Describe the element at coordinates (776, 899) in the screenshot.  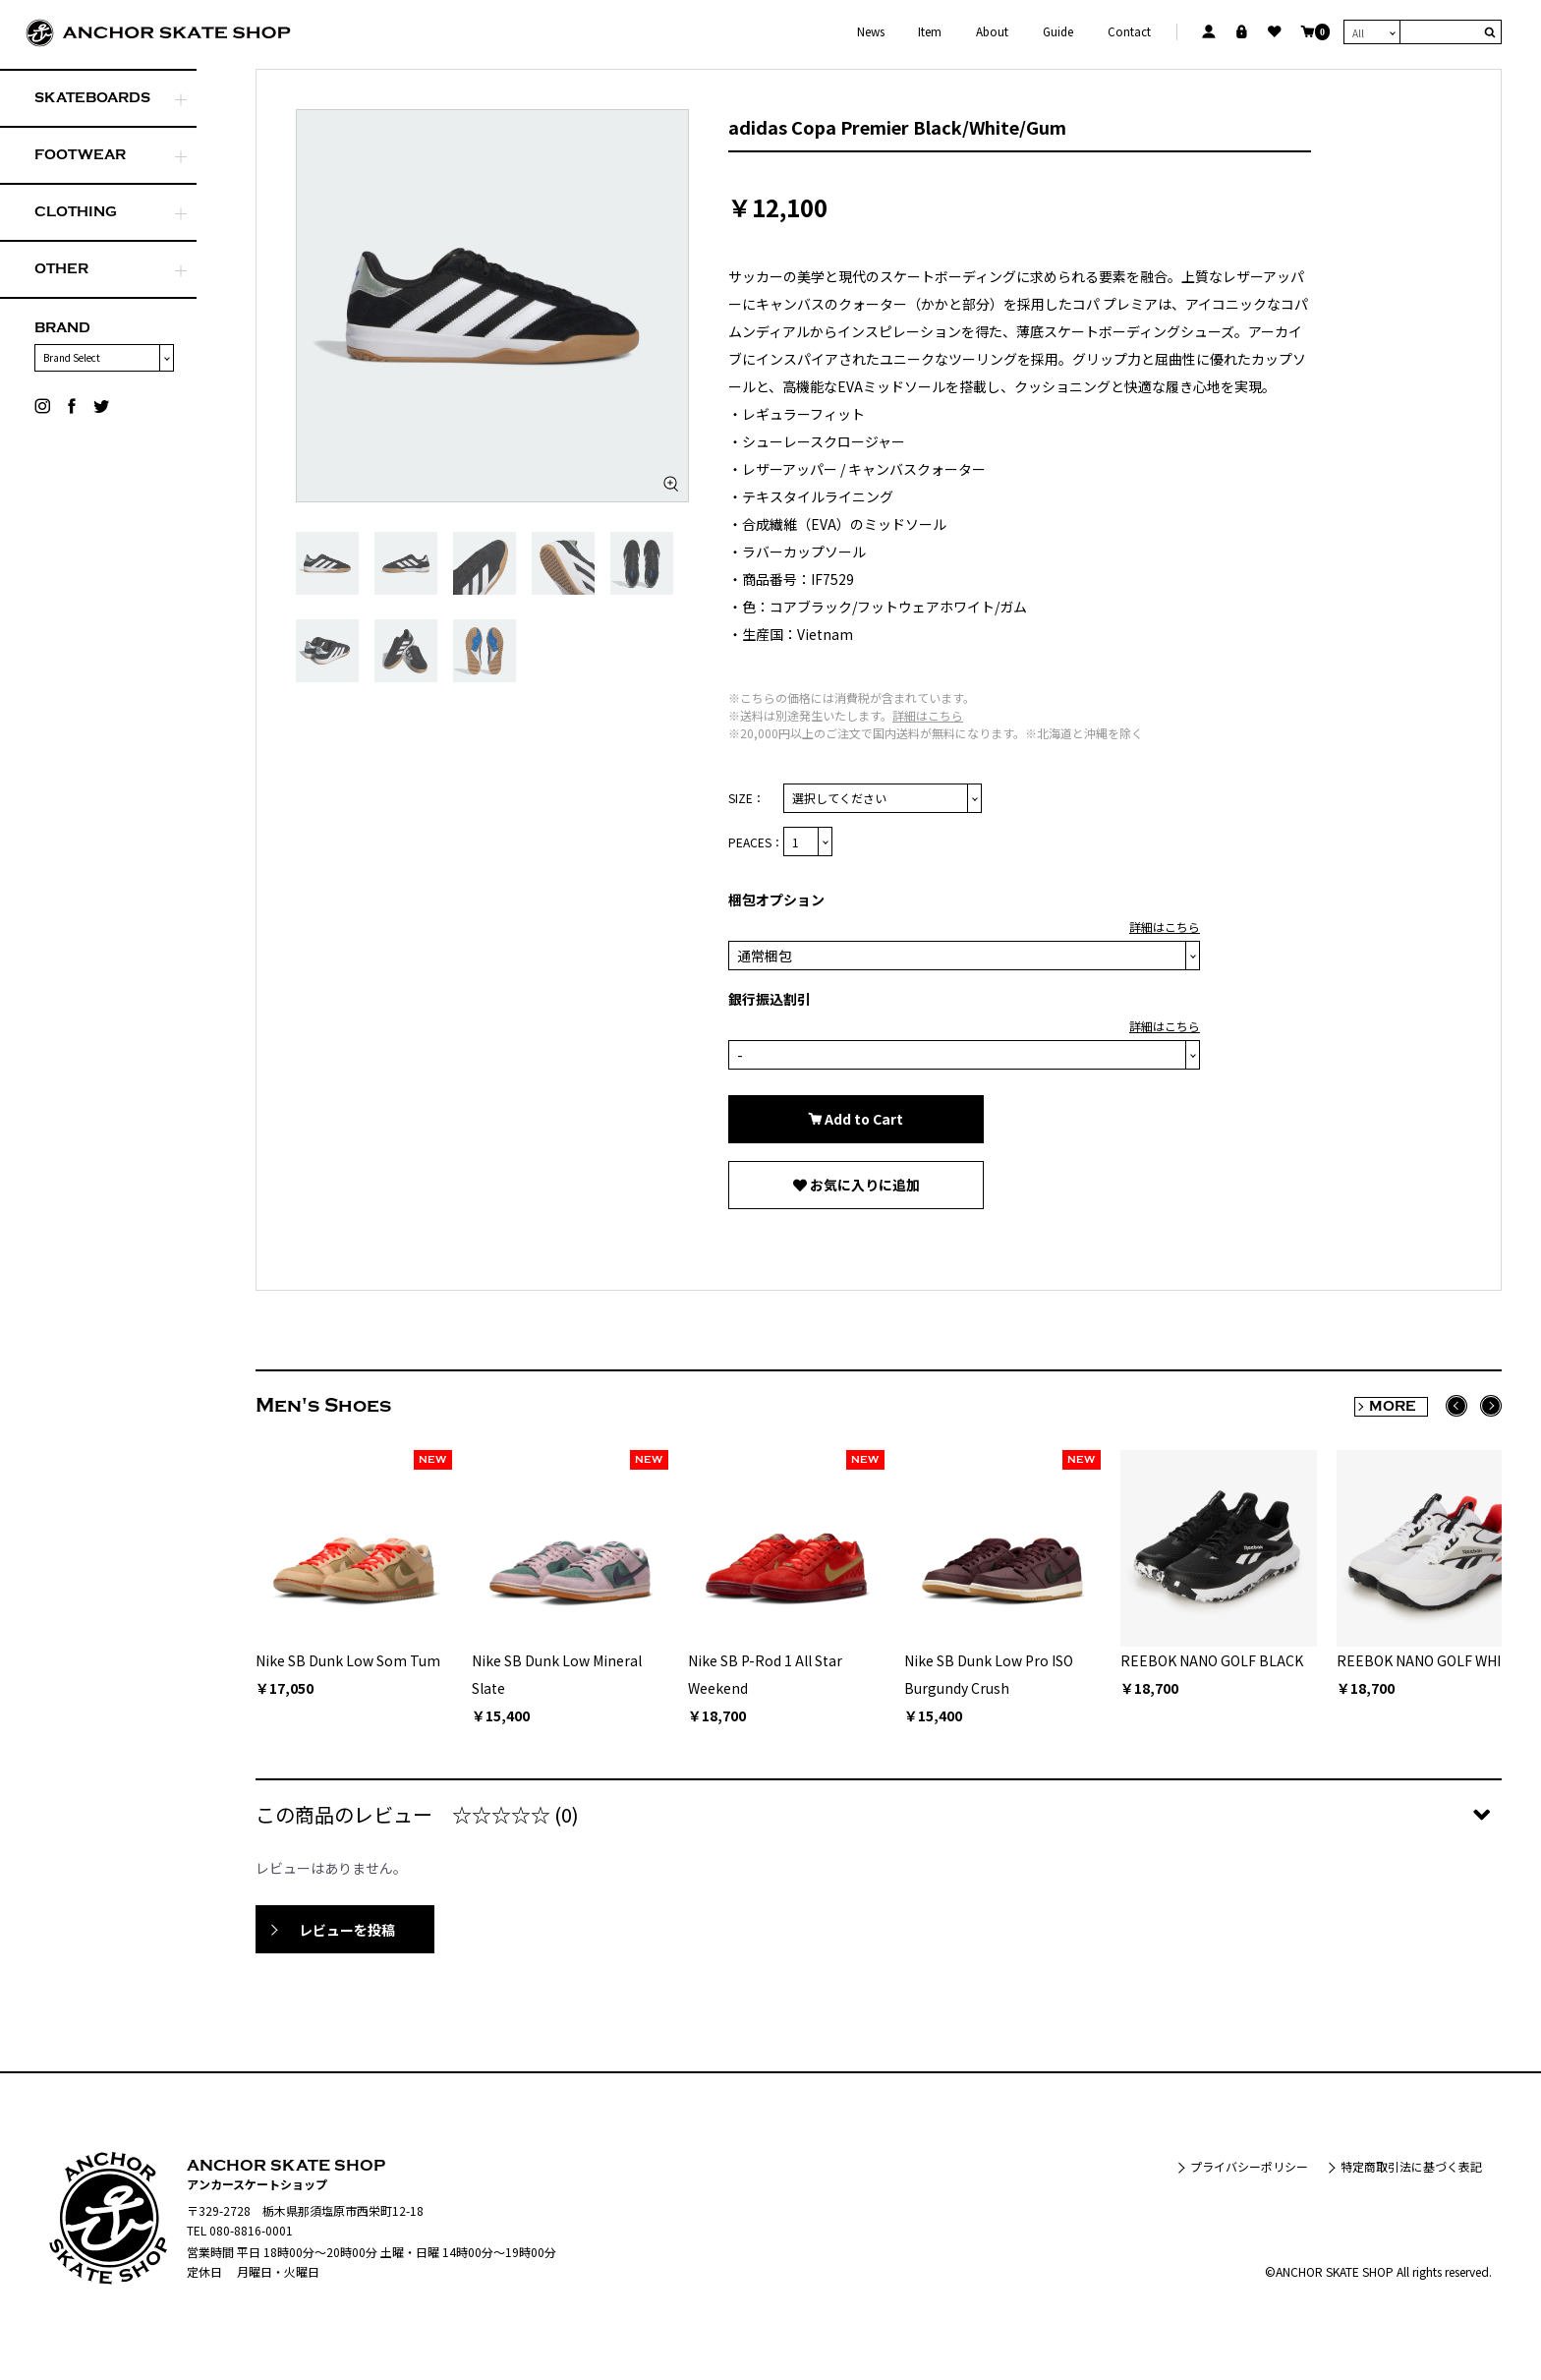
I see `梱包オプション` at that location.